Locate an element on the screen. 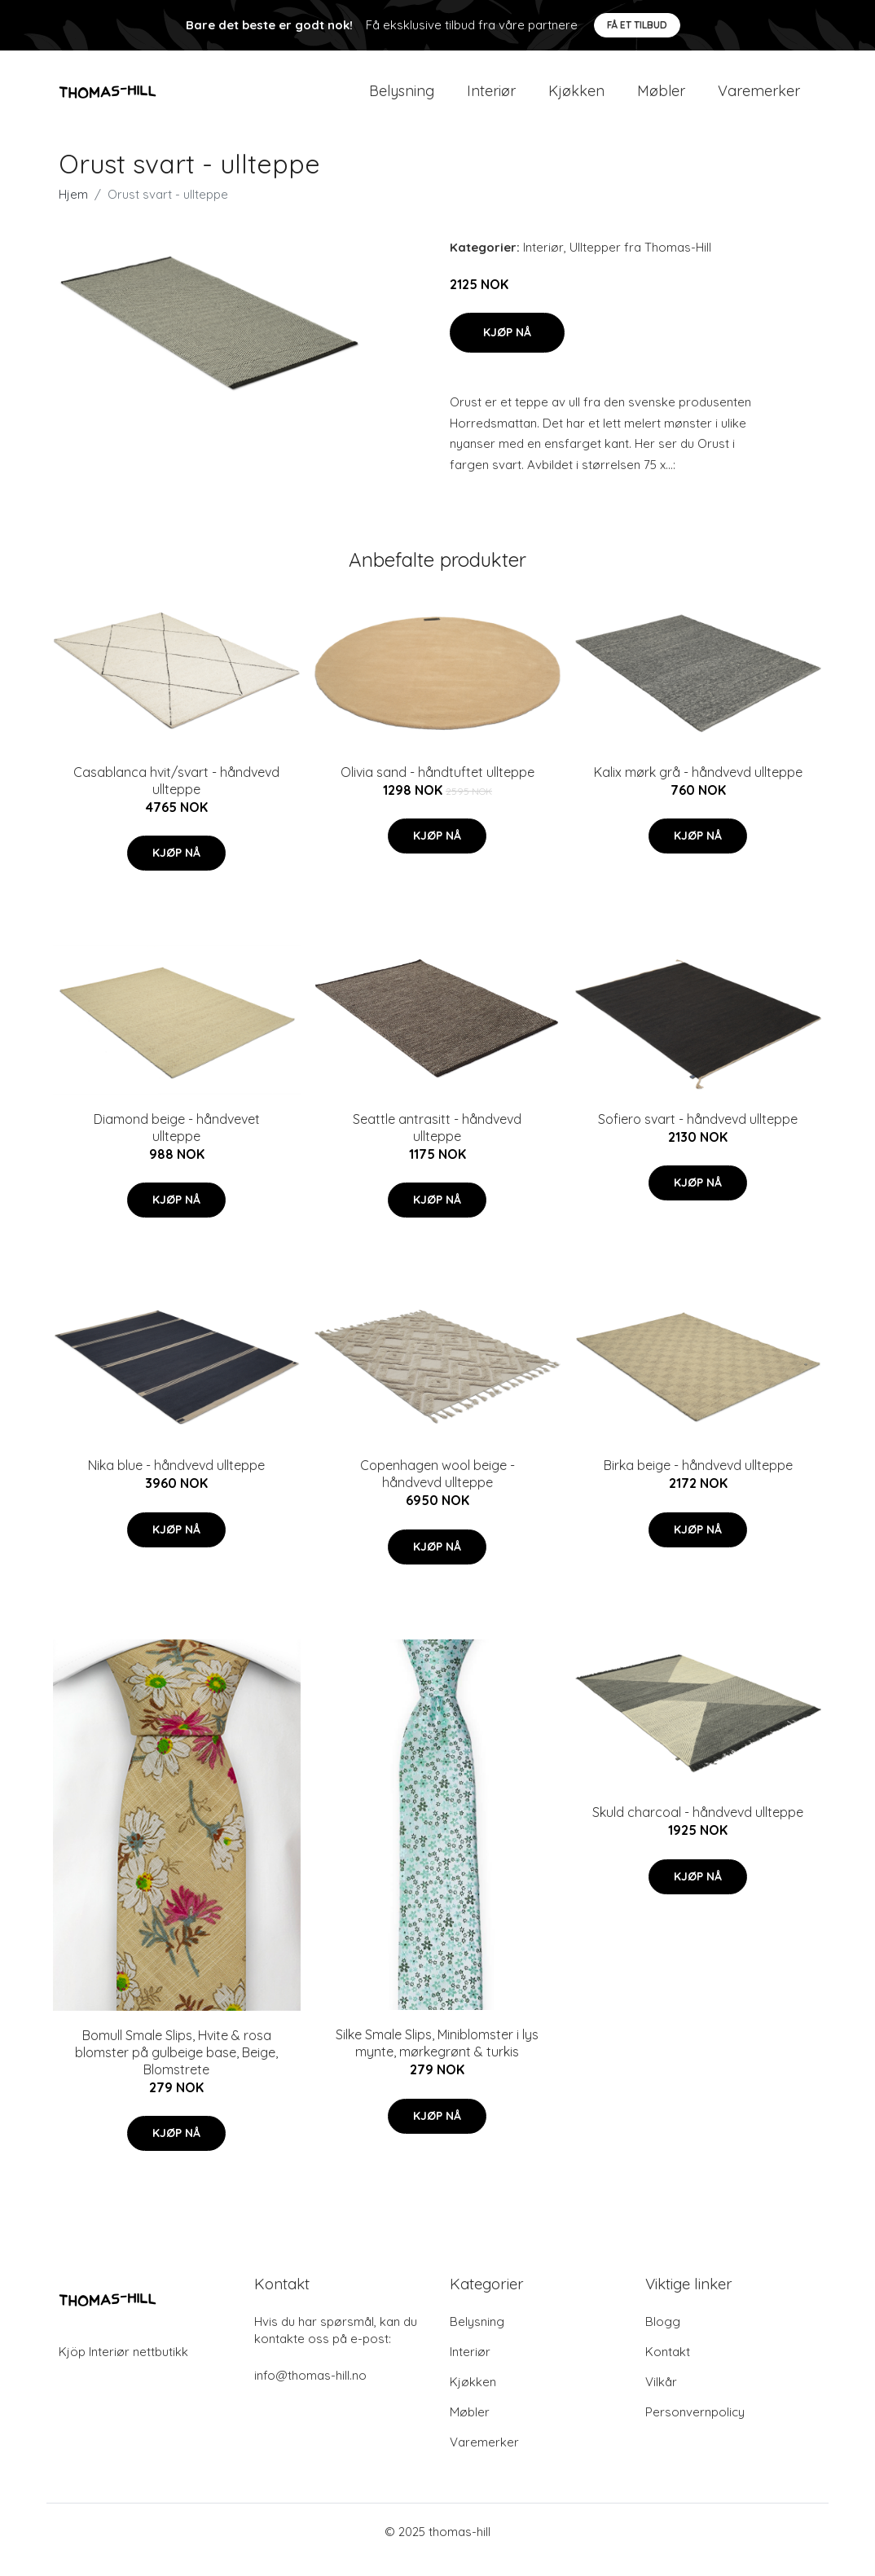 The width and height of the screenshot is (875, 2576). Kalix mørk grå - håndvevd ullteppe is located at coordinates (698, 788).